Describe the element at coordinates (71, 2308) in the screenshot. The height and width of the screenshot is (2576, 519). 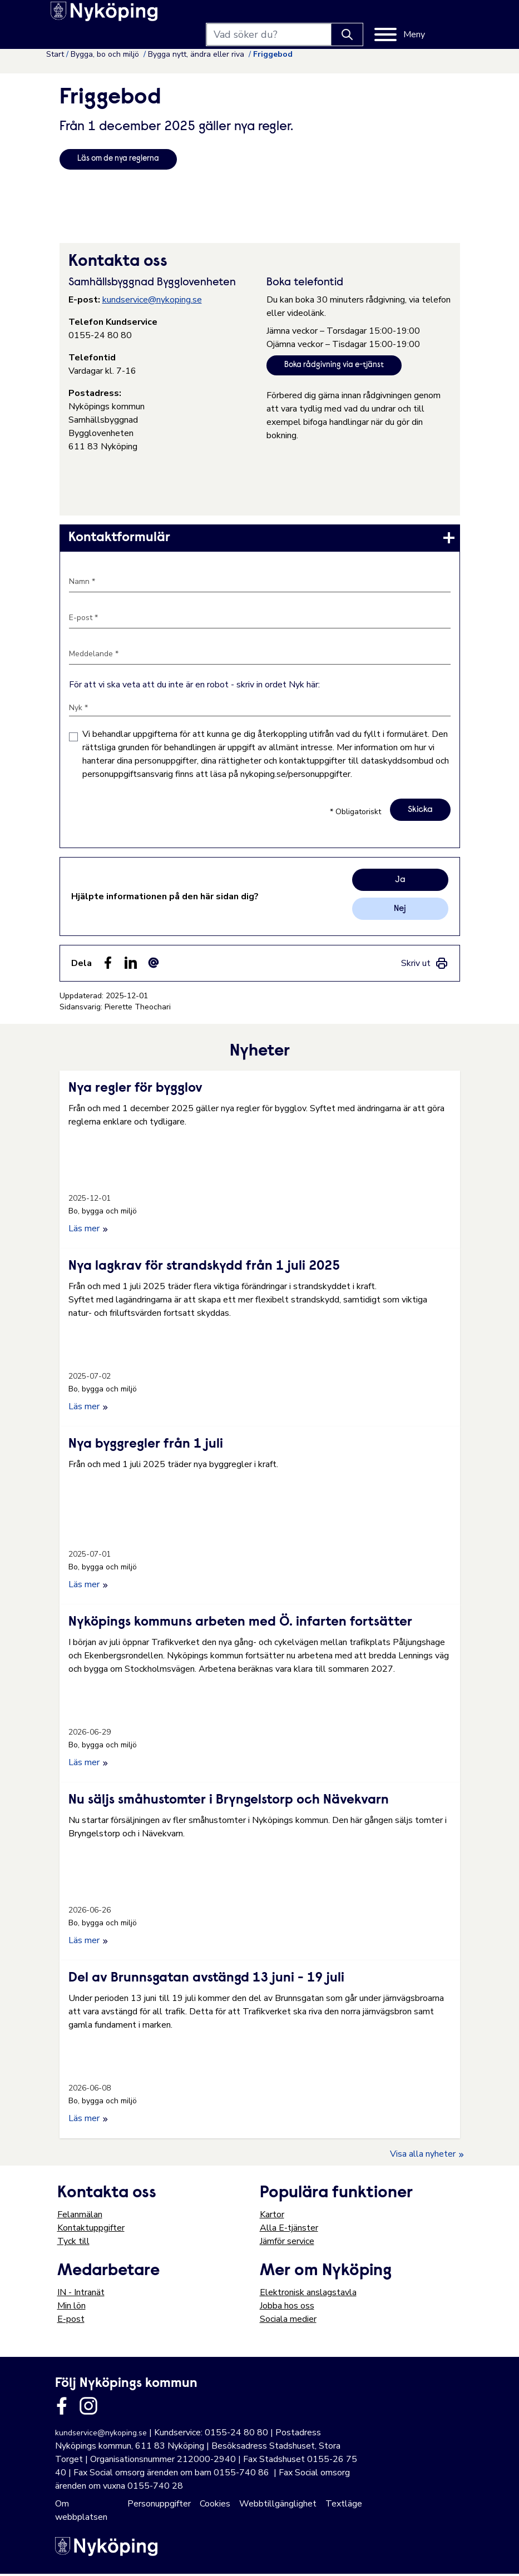
I see `Min lön` at that location.